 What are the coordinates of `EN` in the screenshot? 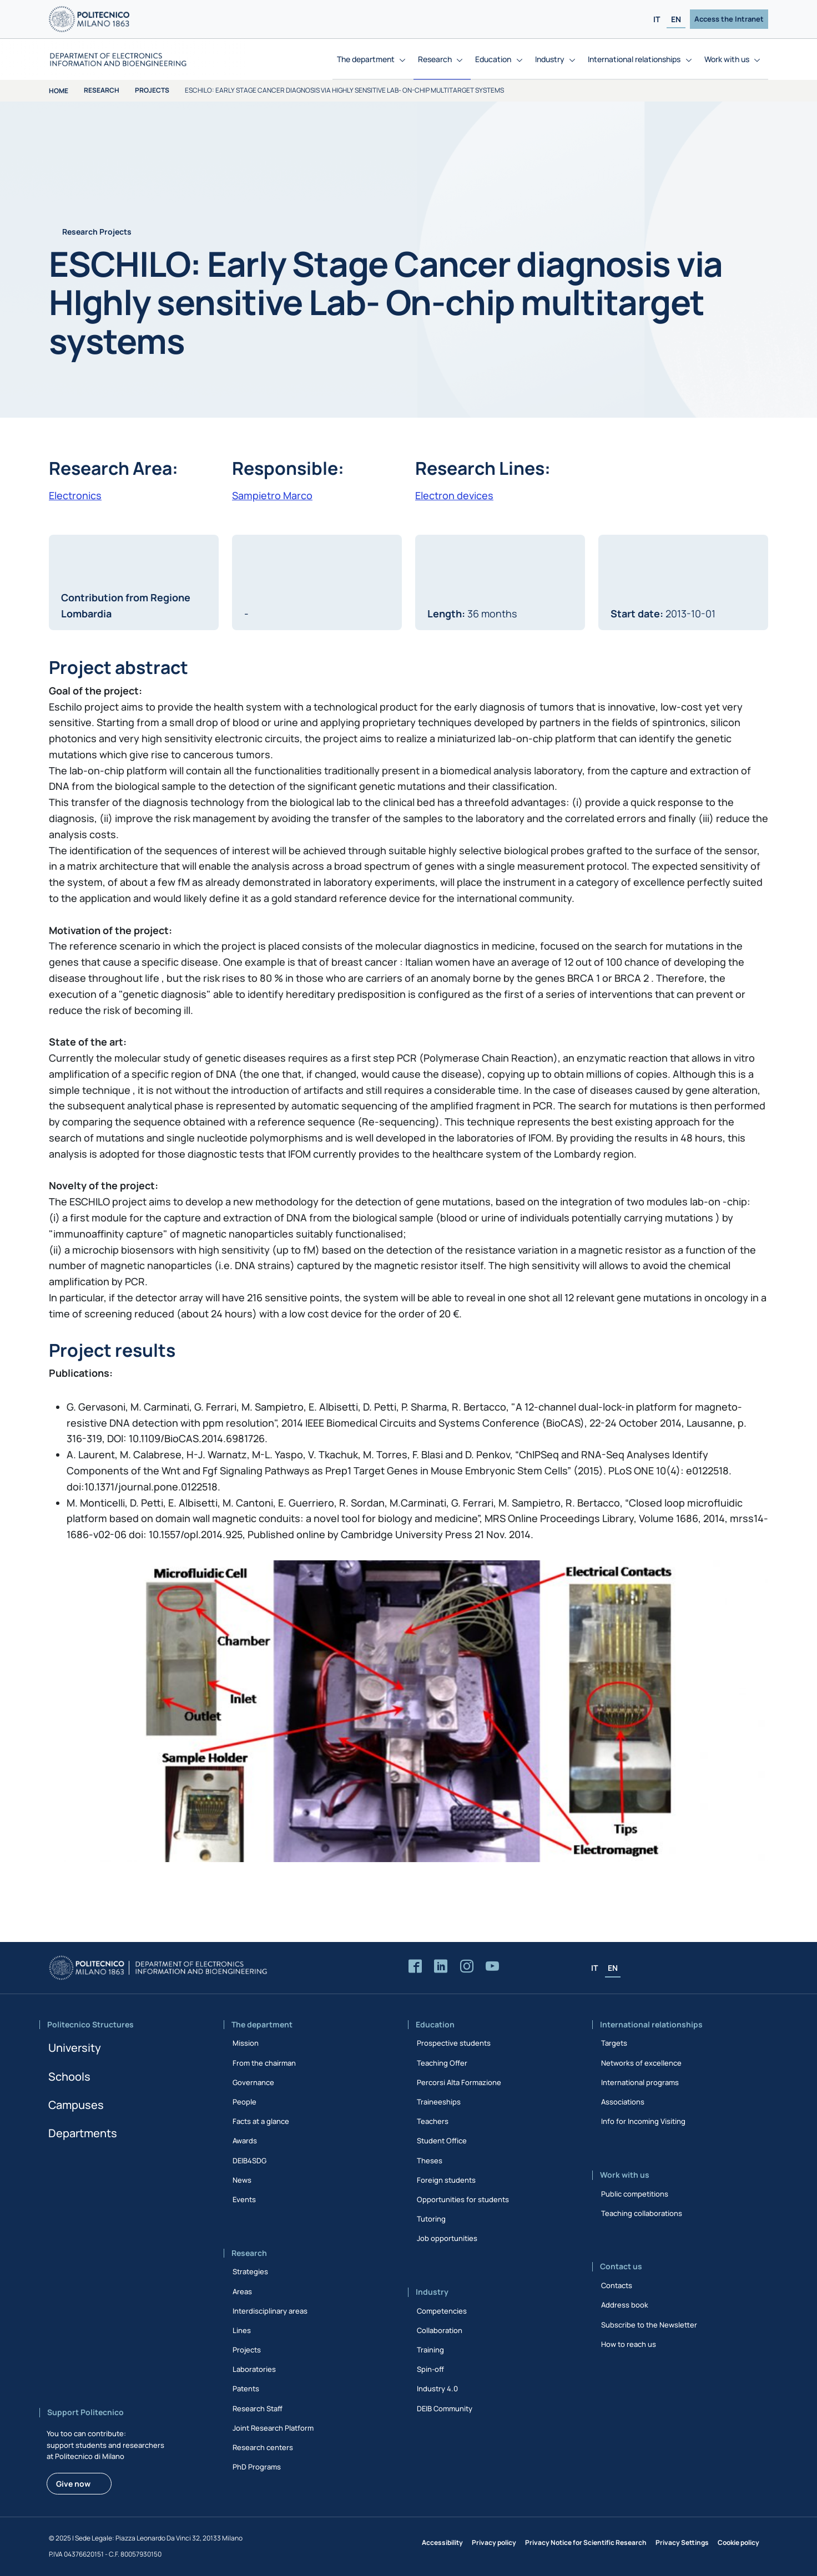 It's located at (676, 19).